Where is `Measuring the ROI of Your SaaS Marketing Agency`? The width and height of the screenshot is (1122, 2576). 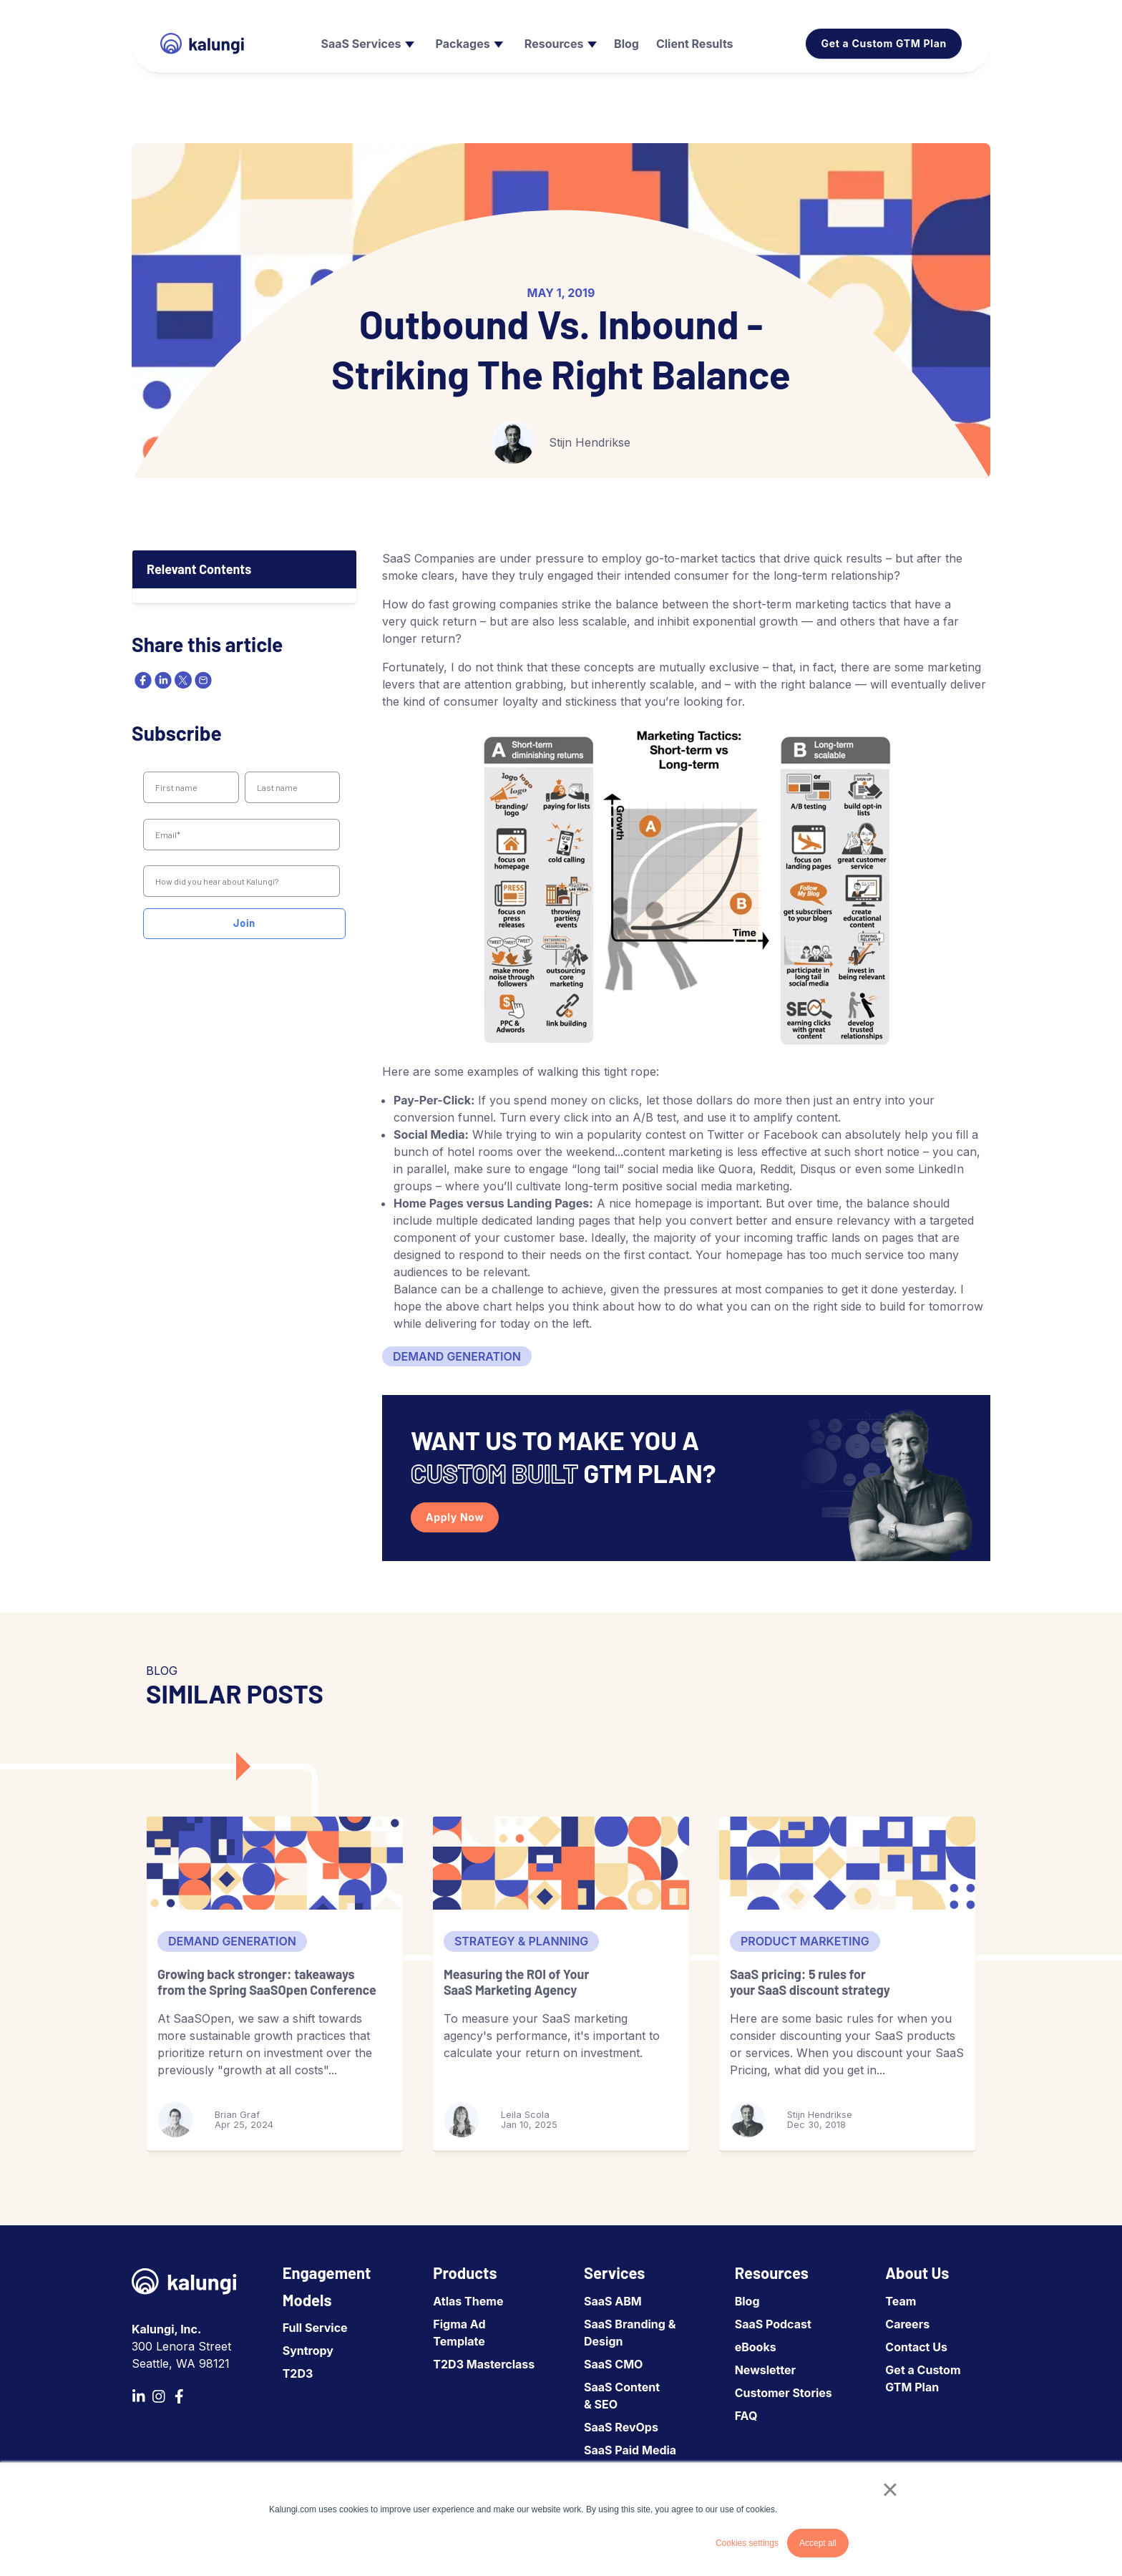 Measuring the ROI of Your SaaS Marketing Agency is located at coordinates (516, 1982).